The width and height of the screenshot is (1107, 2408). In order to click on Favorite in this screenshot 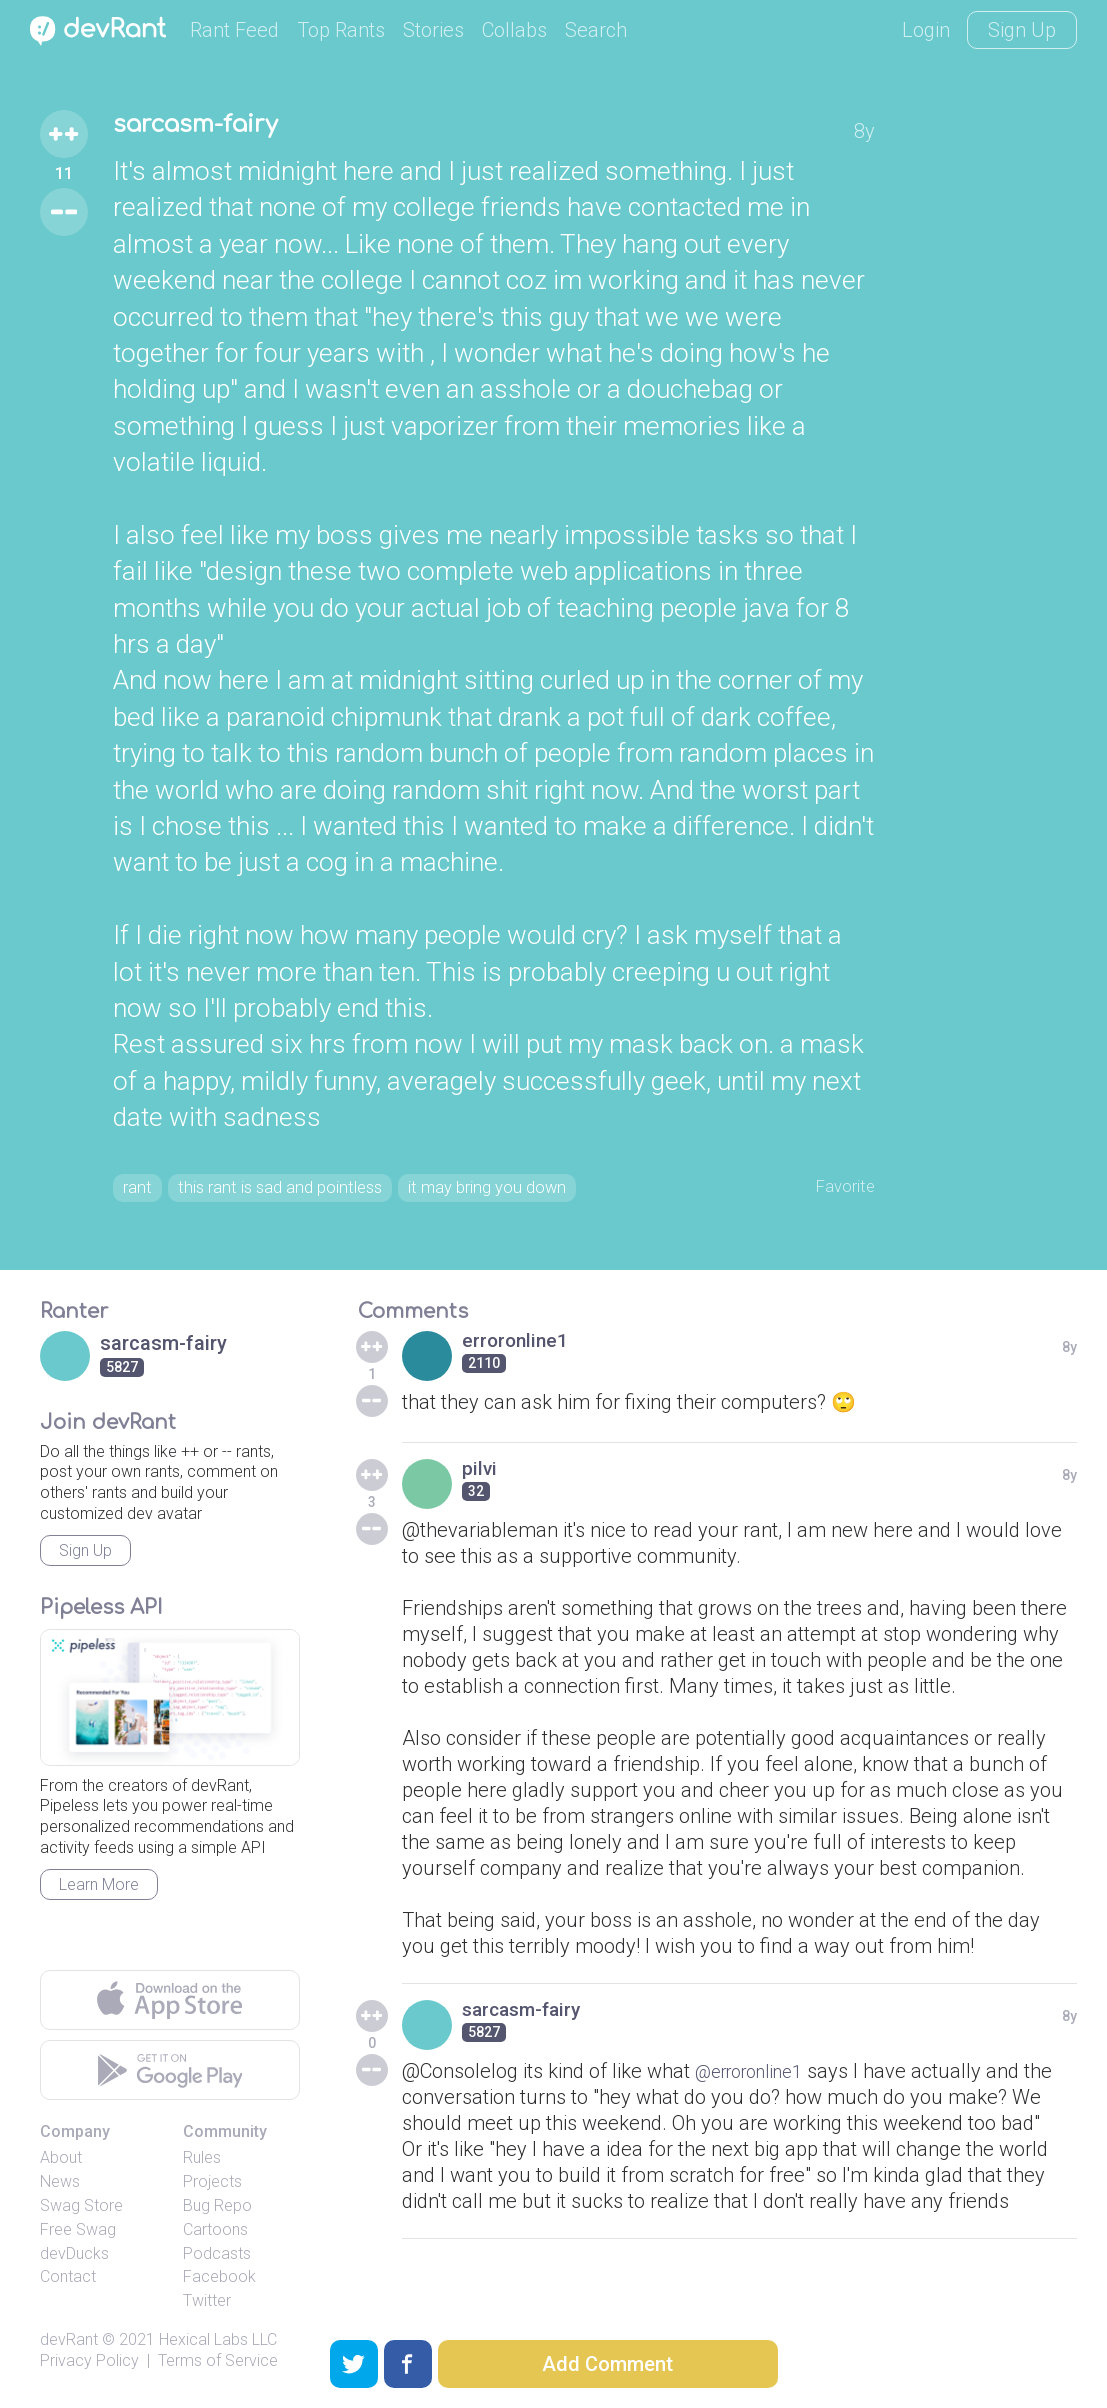, I will do `click(839, 1188)`.